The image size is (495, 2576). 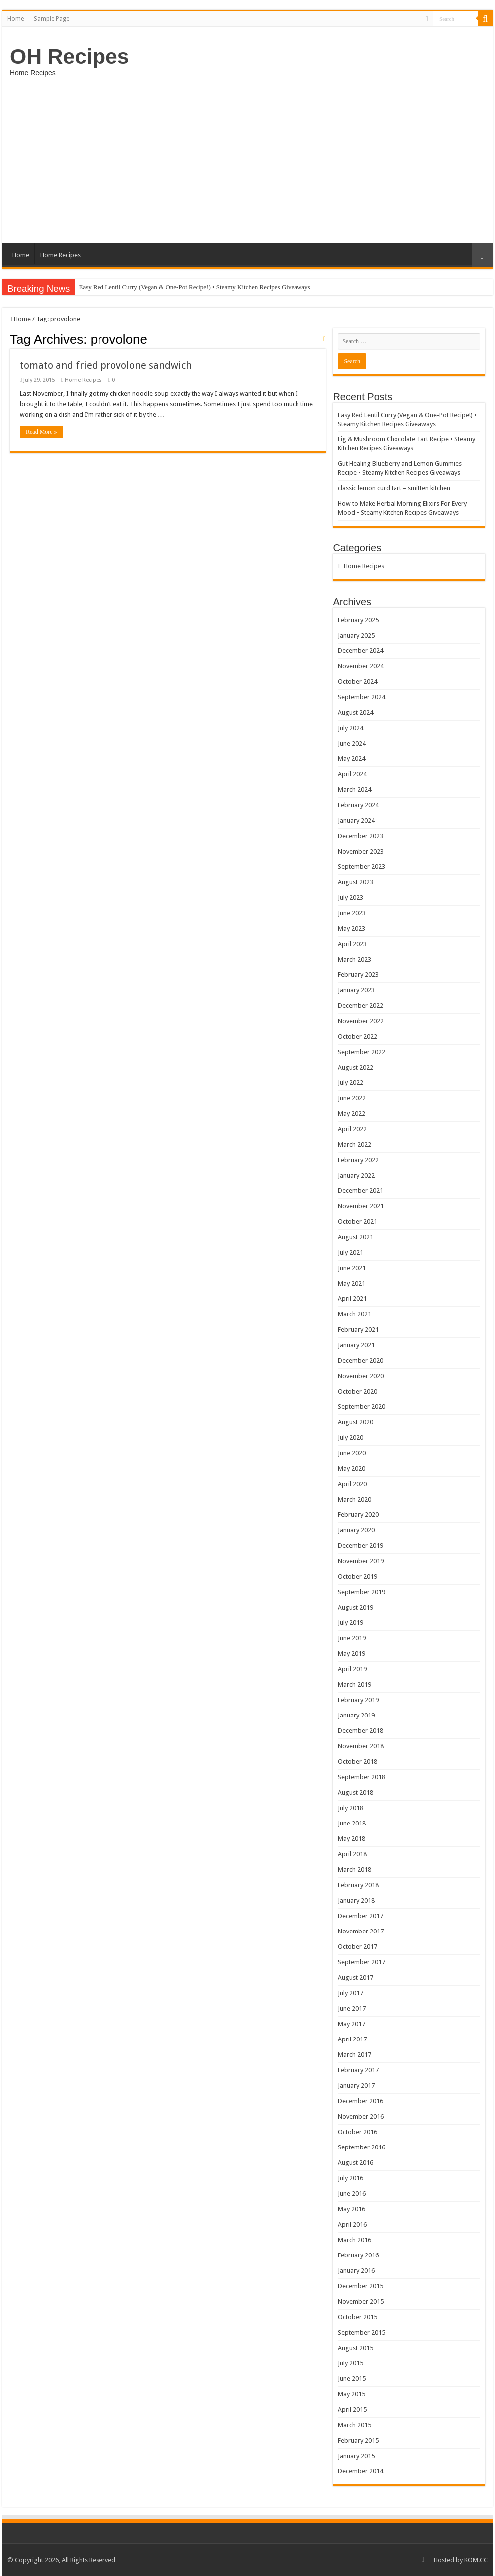 I want to click on July 2017, so click(x=350, y=1993).